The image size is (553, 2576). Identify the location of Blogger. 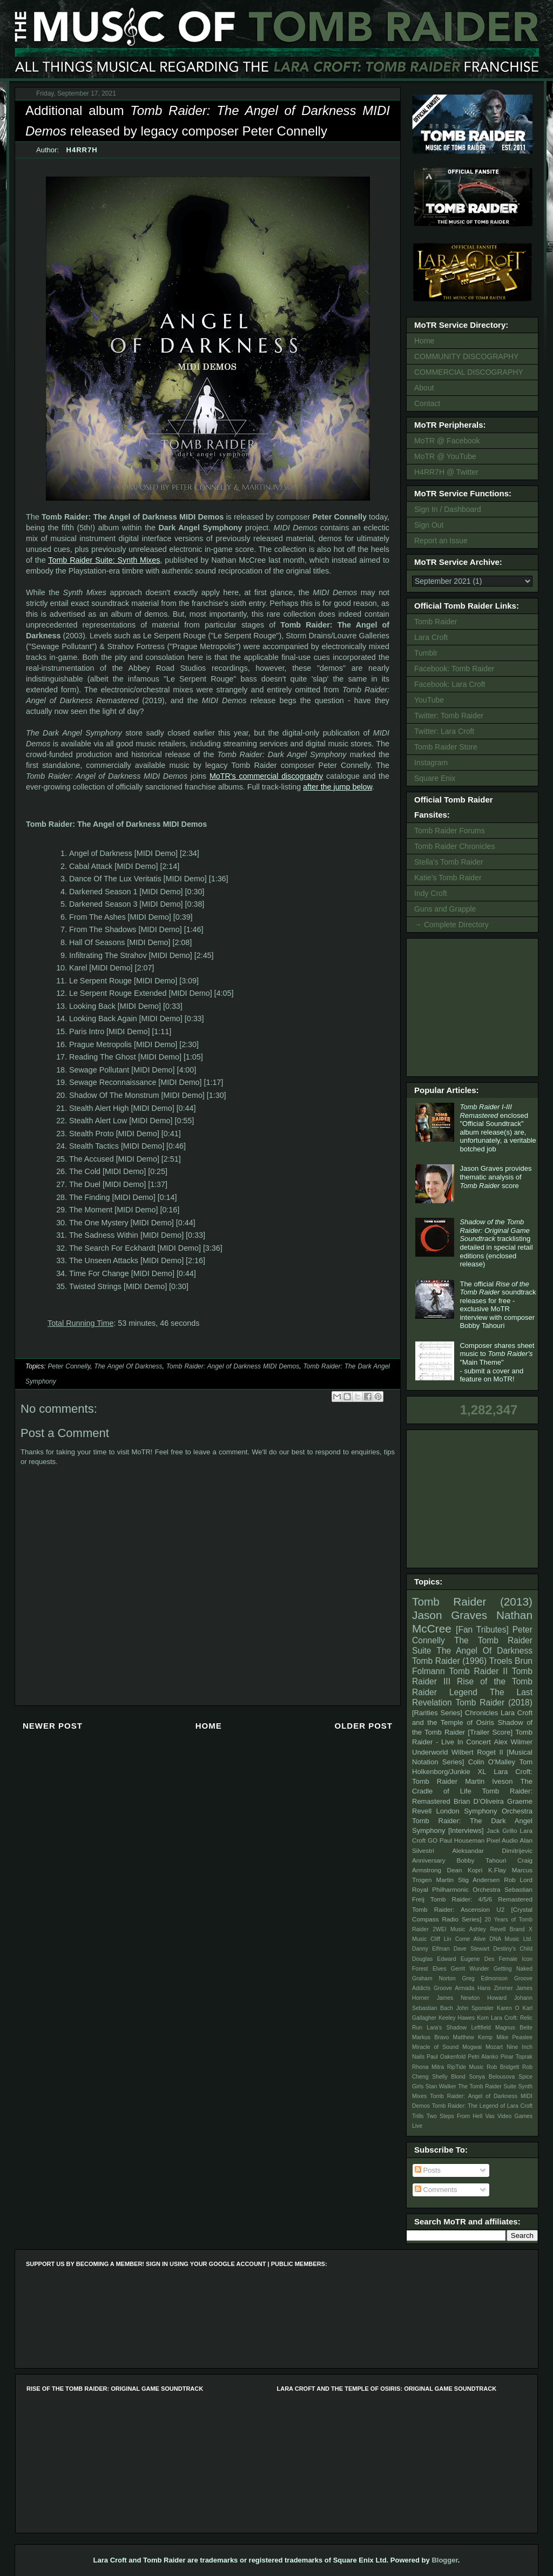
(444, 2560).